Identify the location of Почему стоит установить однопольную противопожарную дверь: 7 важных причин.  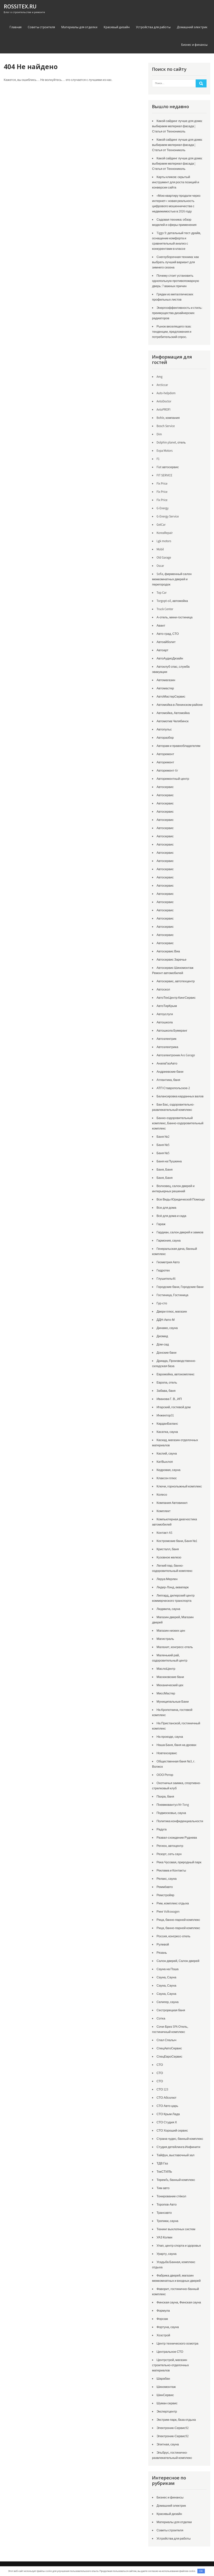
(175, 280).